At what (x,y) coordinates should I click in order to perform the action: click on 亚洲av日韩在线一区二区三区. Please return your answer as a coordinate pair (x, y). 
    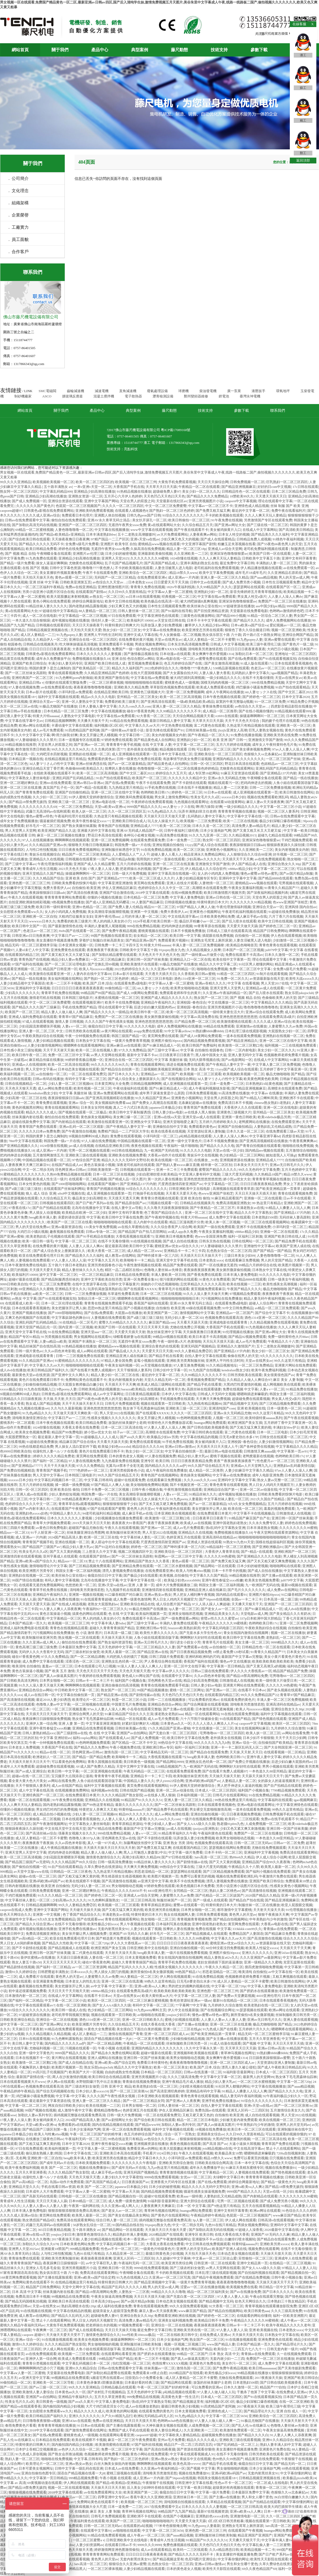
    Looking at the image, I should click on (228, 897).